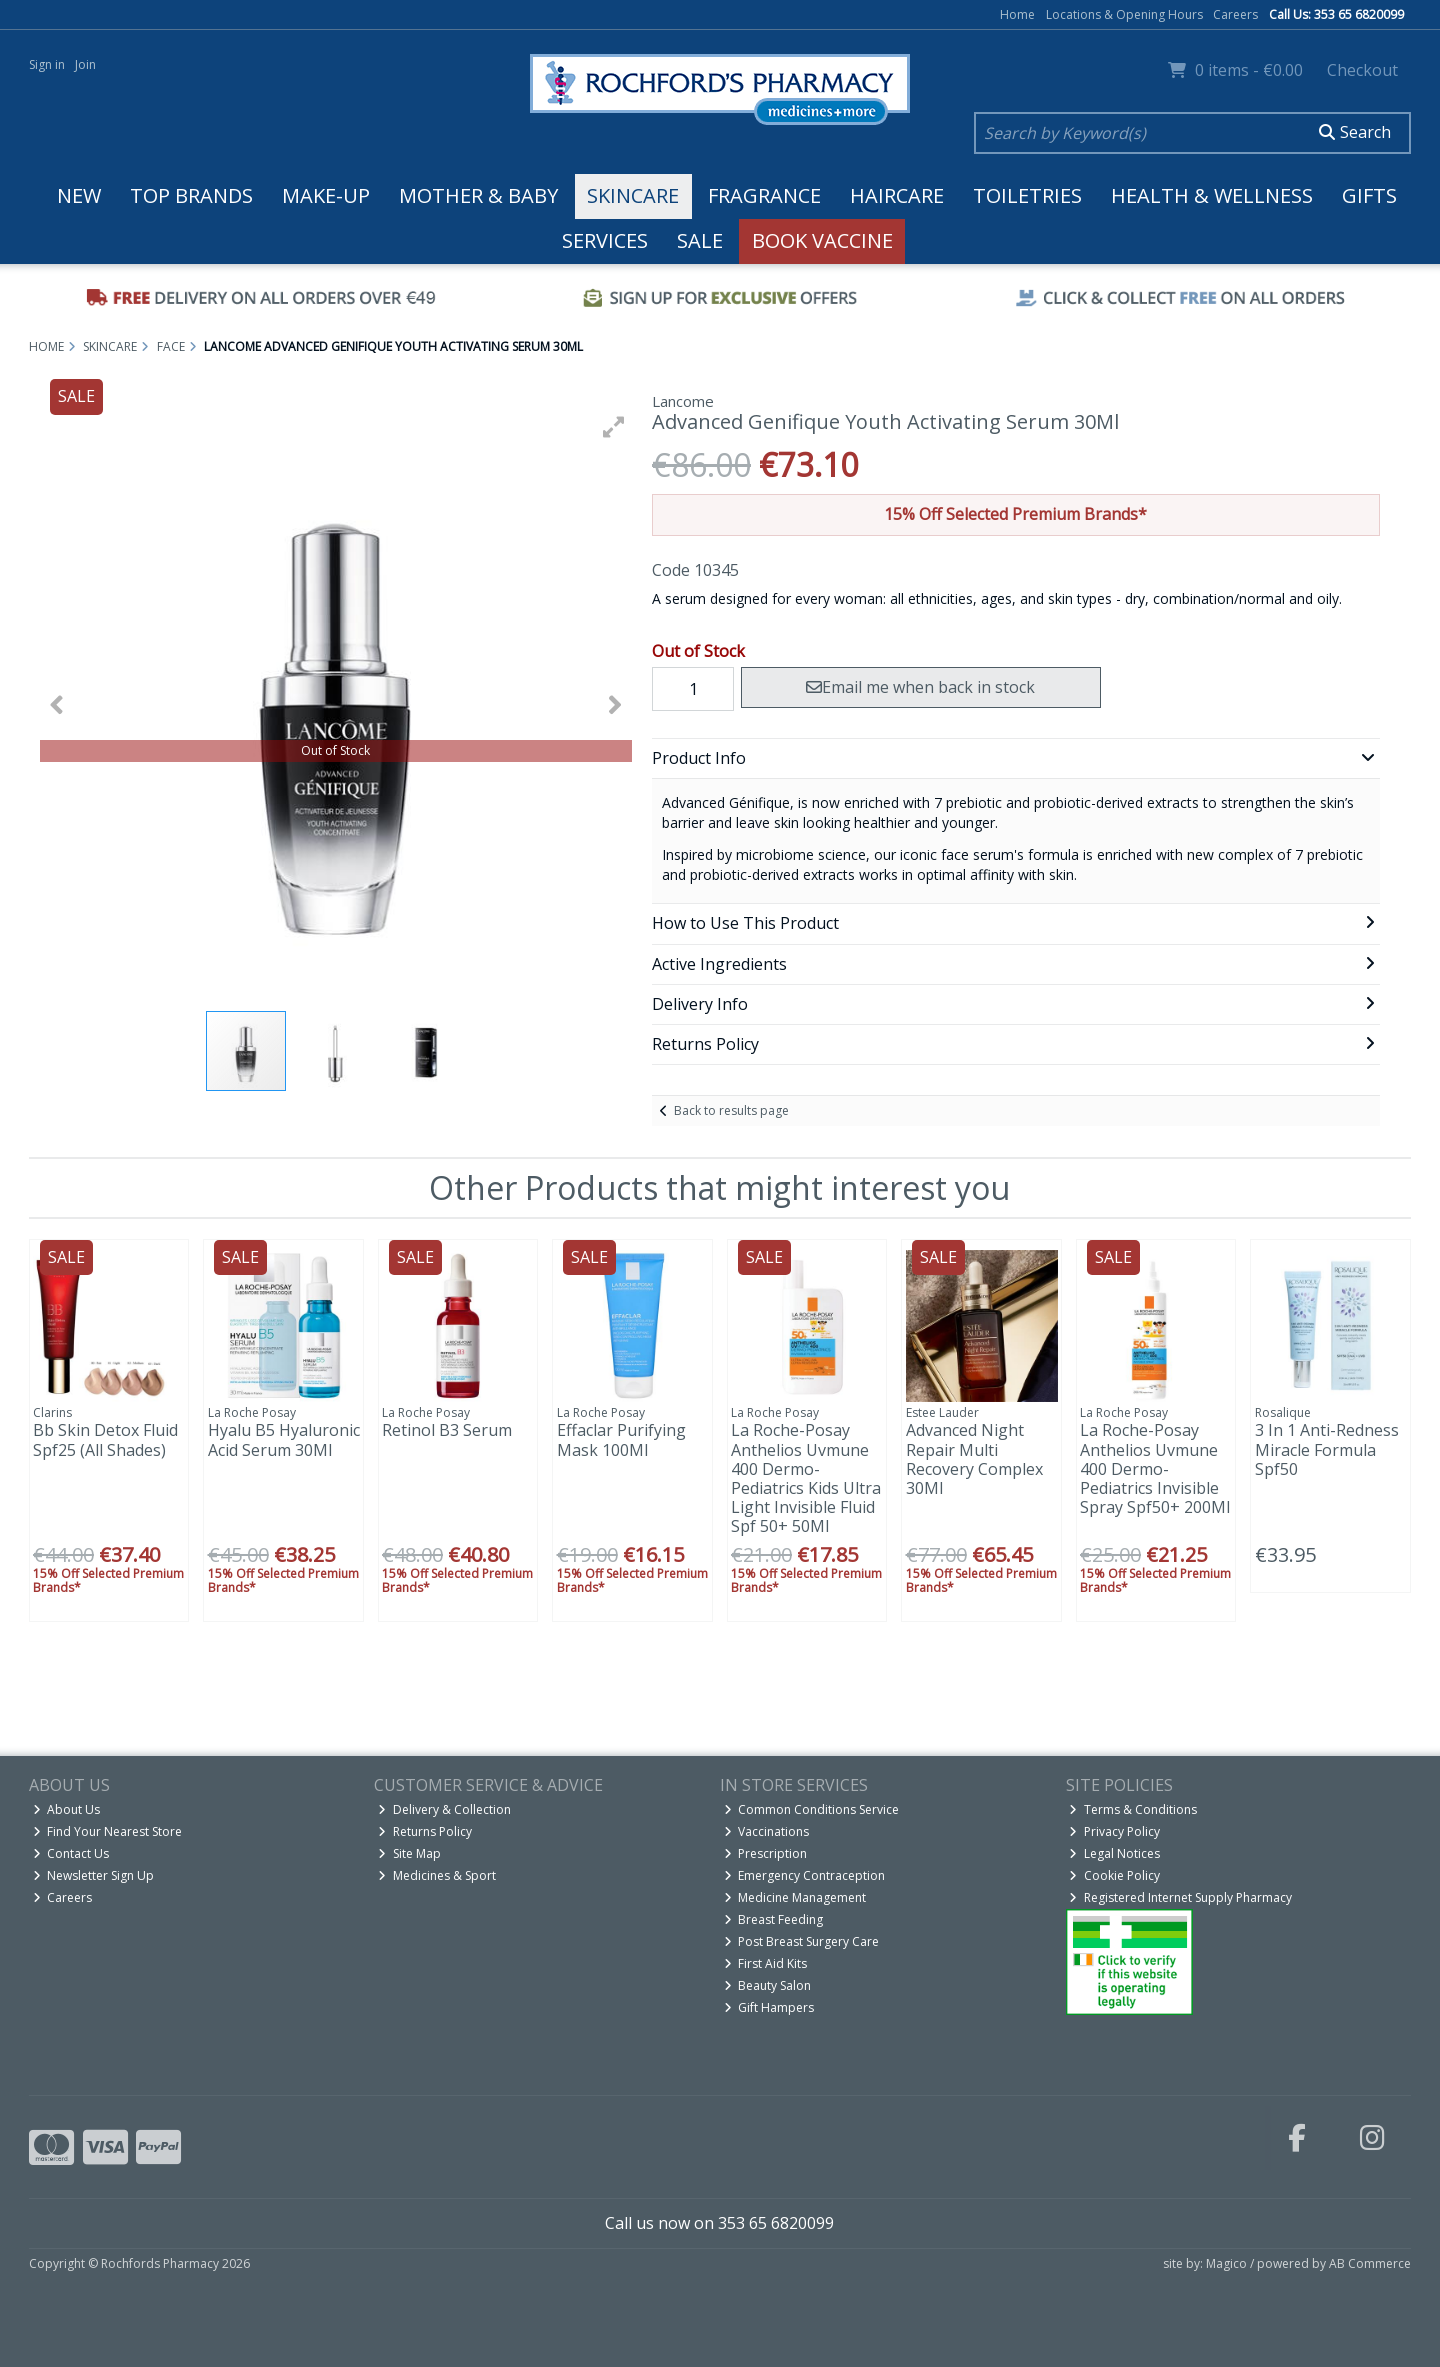  What do you see at coordinates (805, 1875) in the screenshot?
I see `Emergency Contraception` at bounding box center [805, 1875].